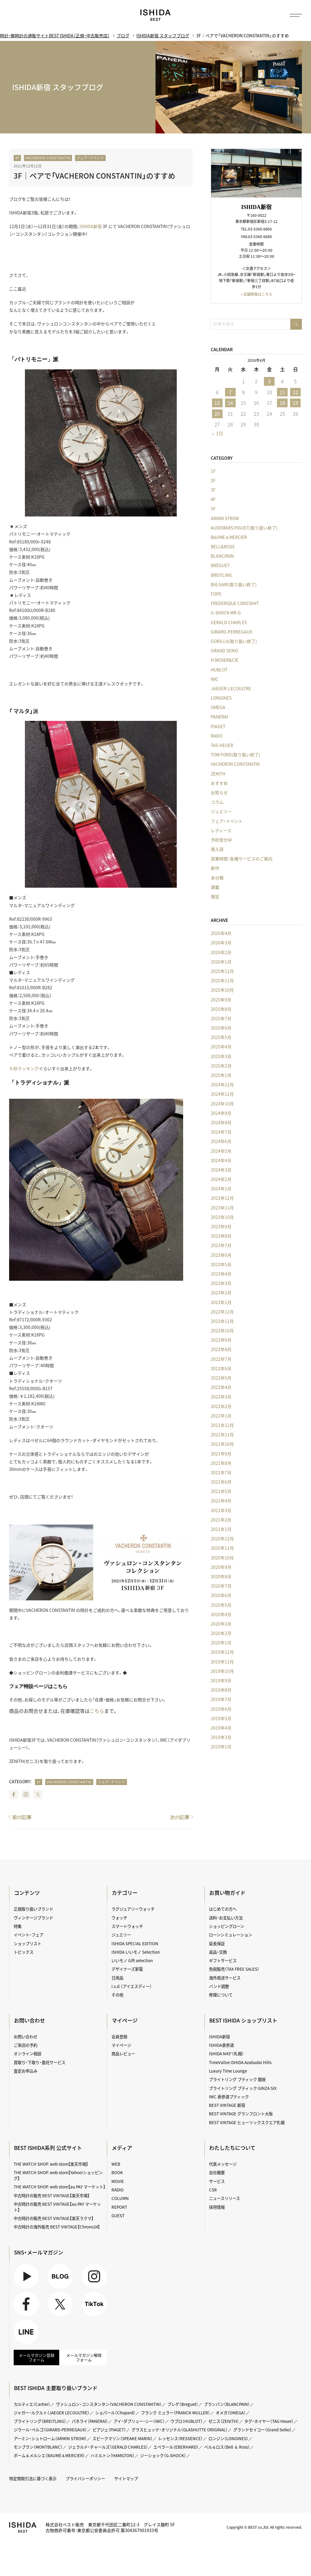  What do you see at coordinates (231, 2413) in the screenshot?
I see `オメガ（OMEGA）` at bounding box center [231, 2413].